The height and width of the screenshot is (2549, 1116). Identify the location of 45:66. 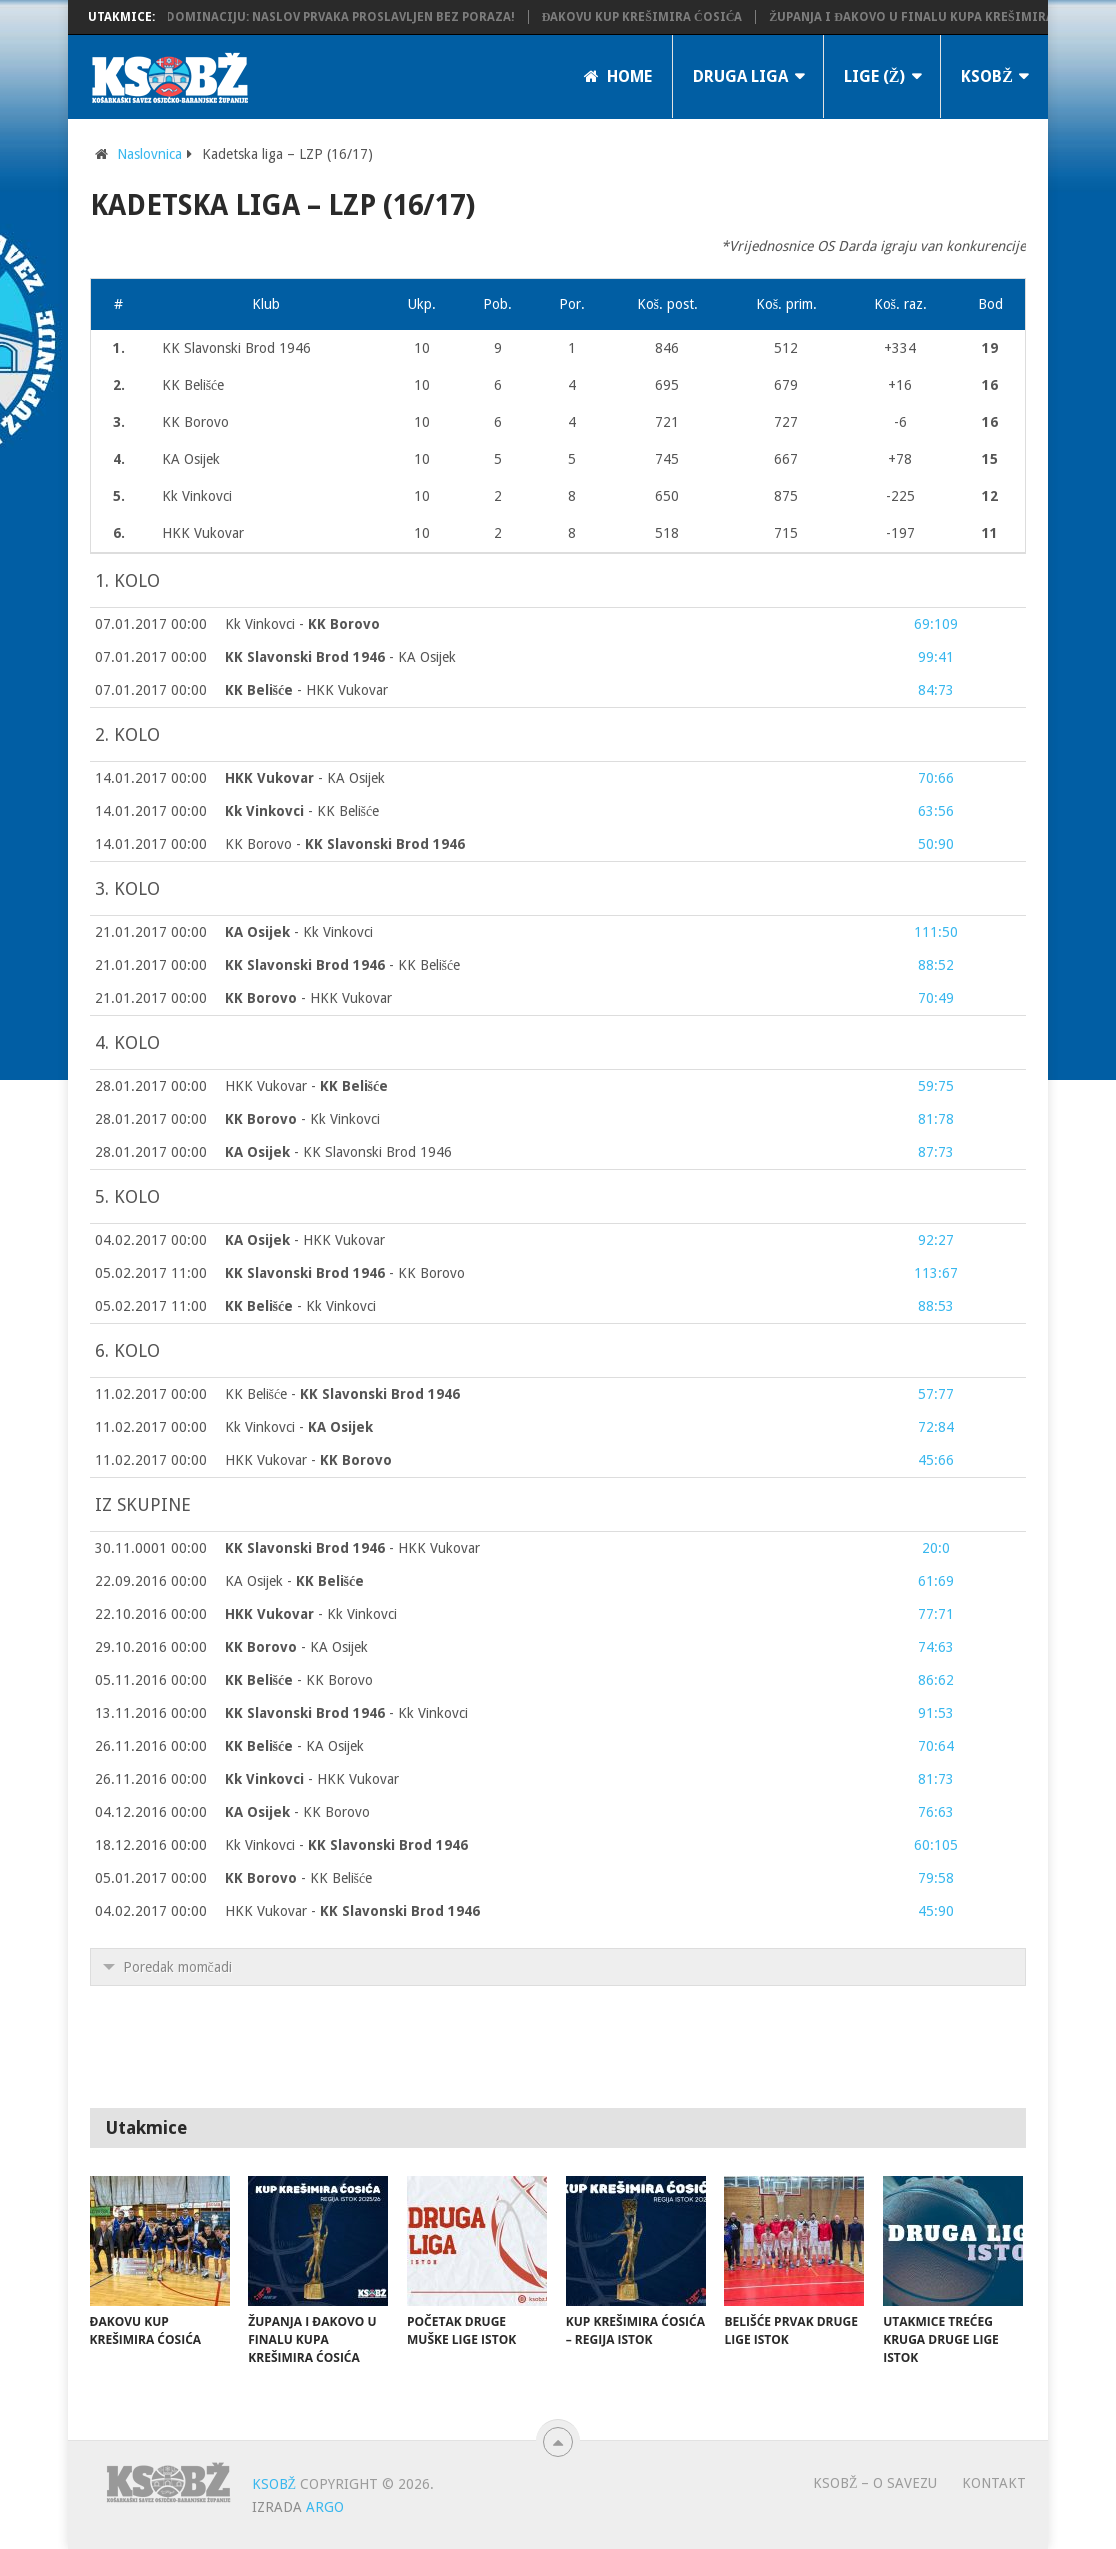
(936, 1460).